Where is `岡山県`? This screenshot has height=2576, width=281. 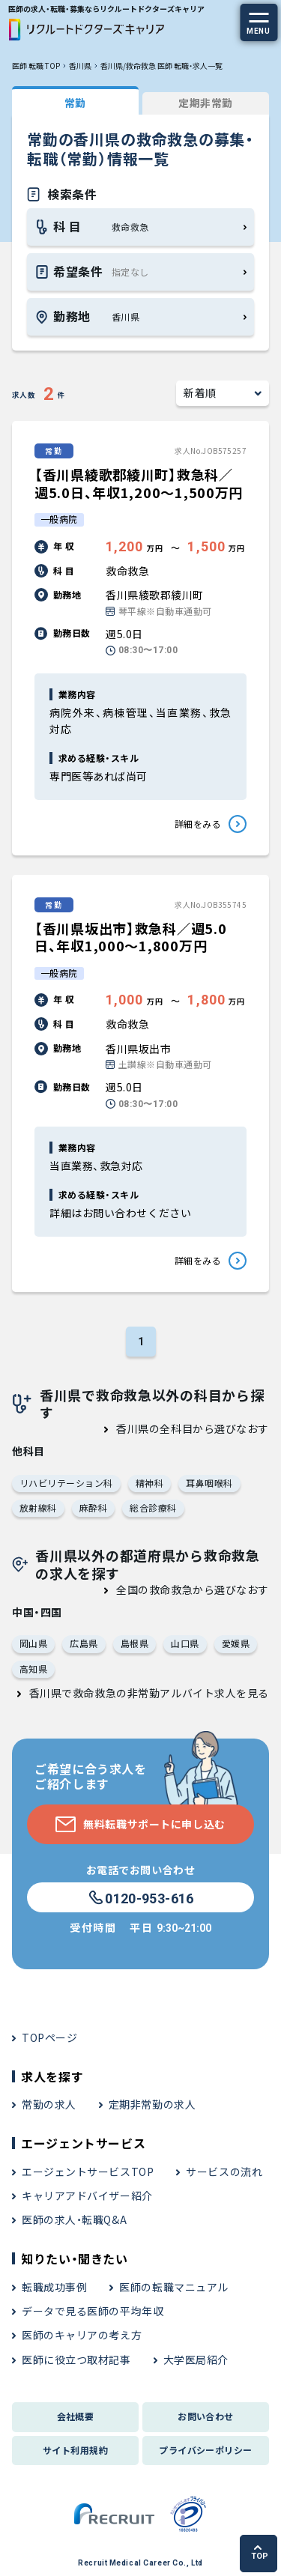 岡山県 is located at coordinates (33, 1643).